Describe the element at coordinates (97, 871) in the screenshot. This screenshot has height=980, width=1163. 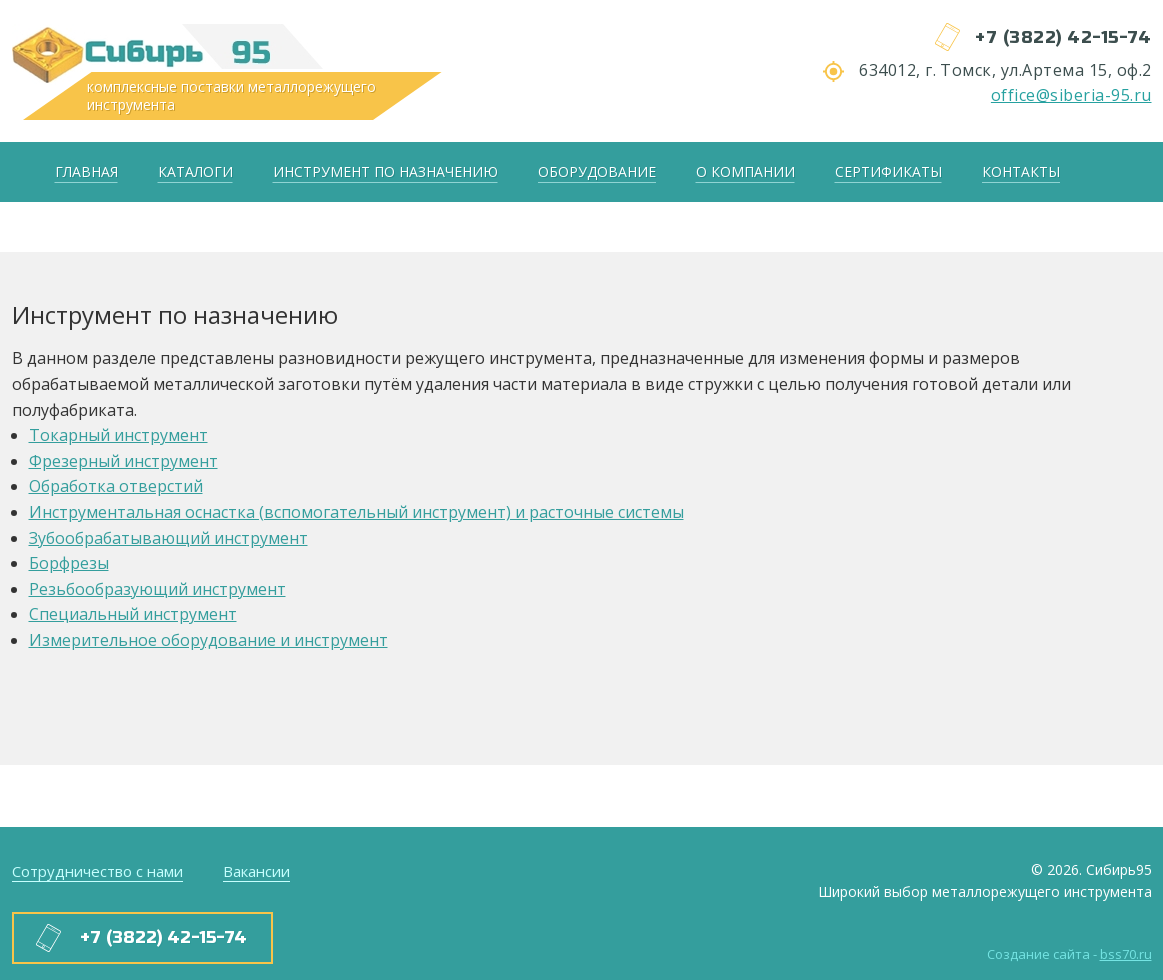
I see `Сотрудничество с нами` at that location.